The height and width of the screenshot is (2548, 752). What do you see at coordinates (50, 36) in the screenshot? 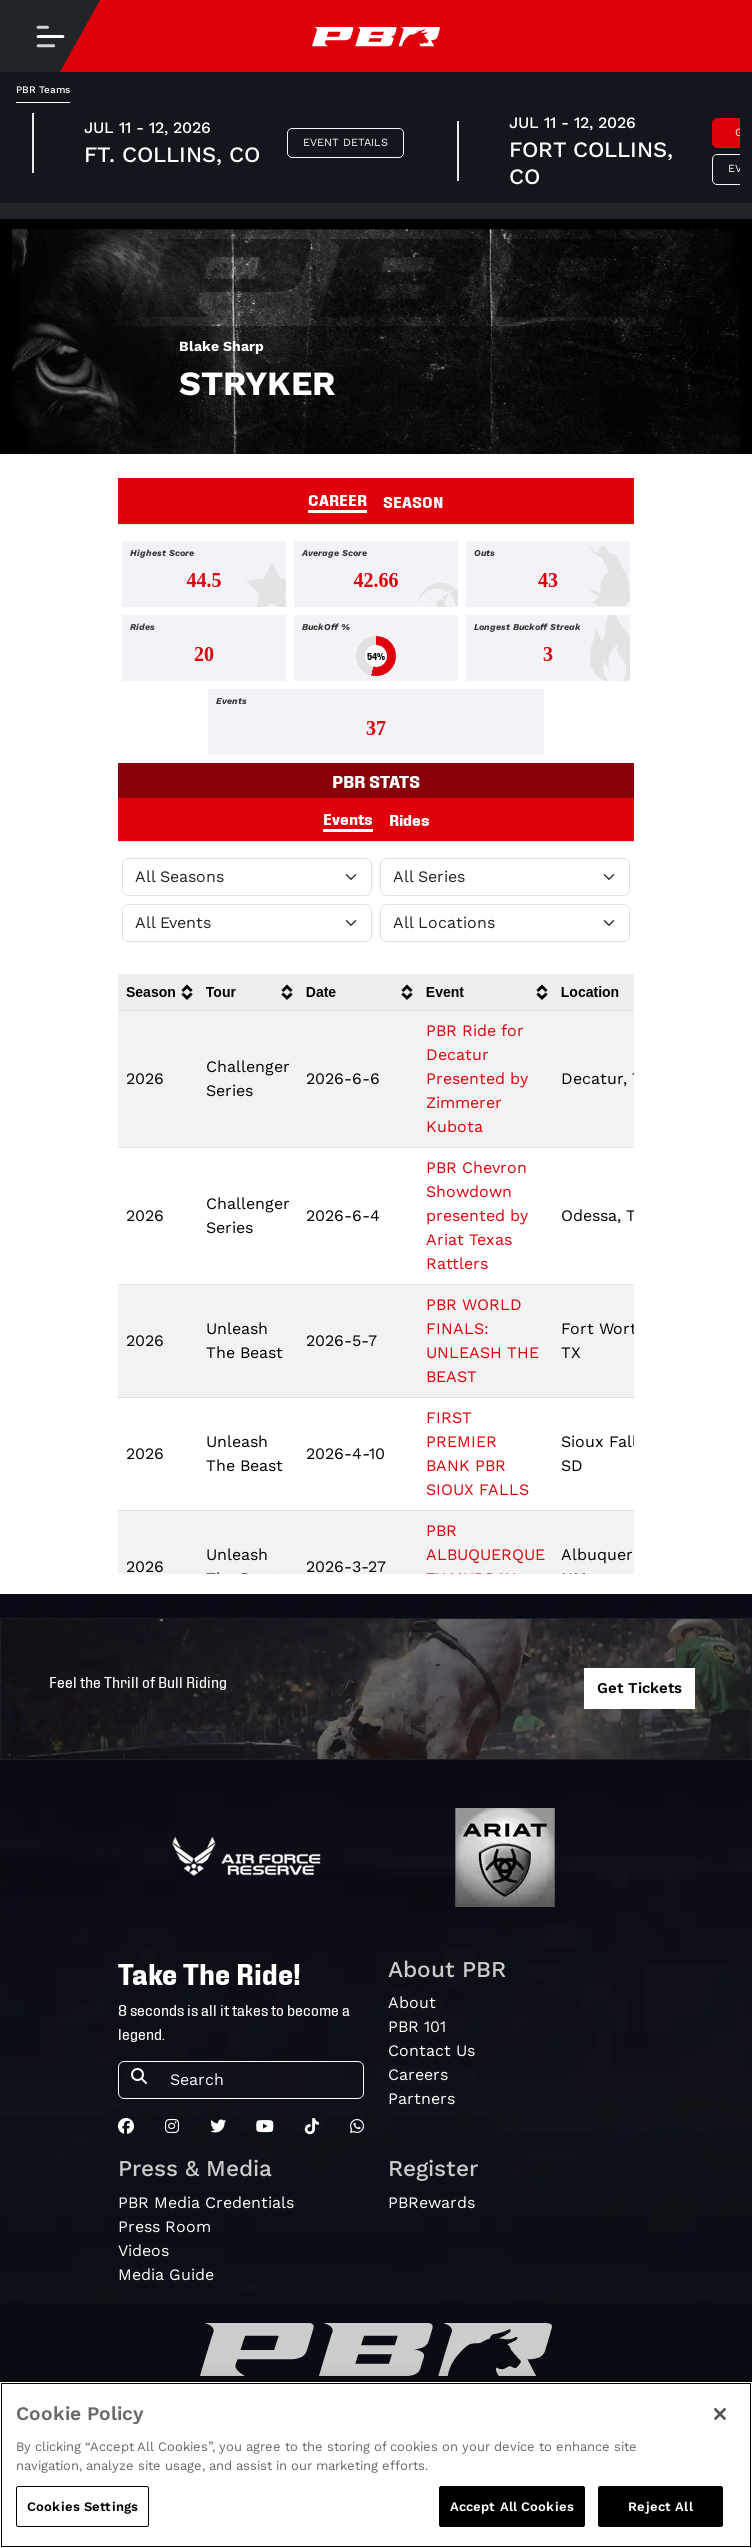
I see `[Toggle navigation]` at bounding box center [50, 36].